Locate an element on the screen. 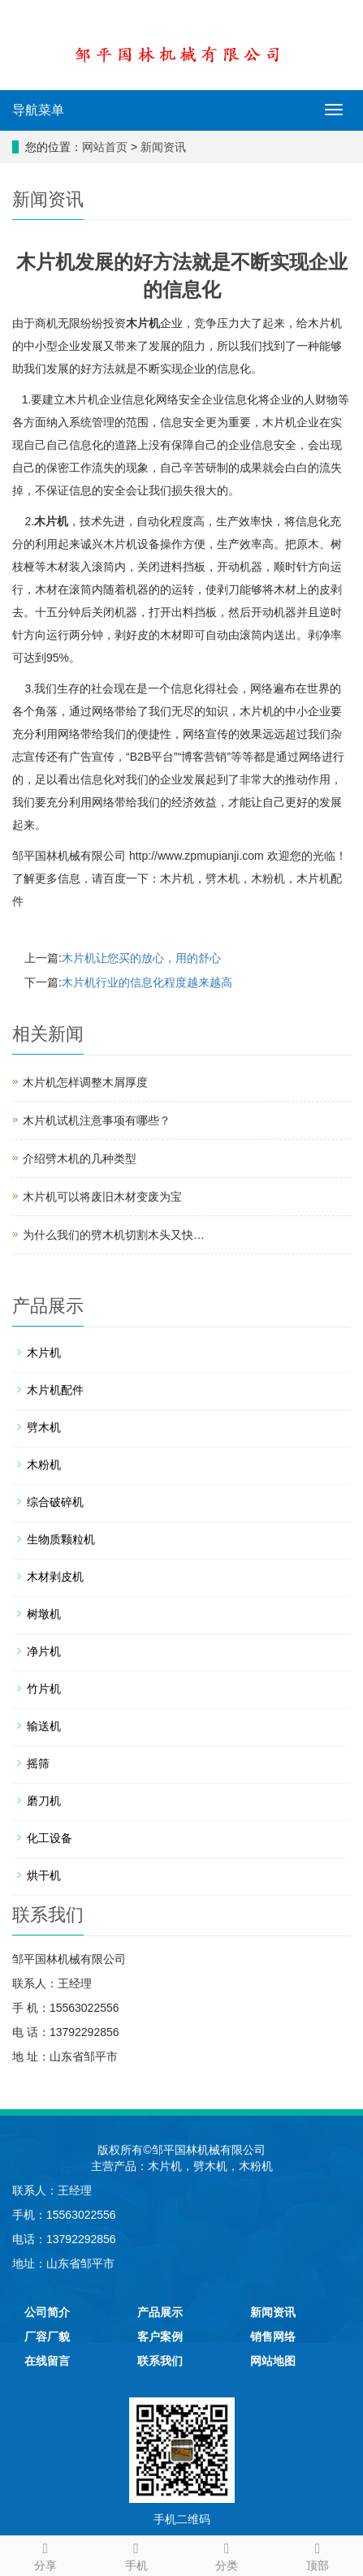 The width and height of the screenshot is (363, 2576). 木片机配件 is located at coordinates (55, 1389).